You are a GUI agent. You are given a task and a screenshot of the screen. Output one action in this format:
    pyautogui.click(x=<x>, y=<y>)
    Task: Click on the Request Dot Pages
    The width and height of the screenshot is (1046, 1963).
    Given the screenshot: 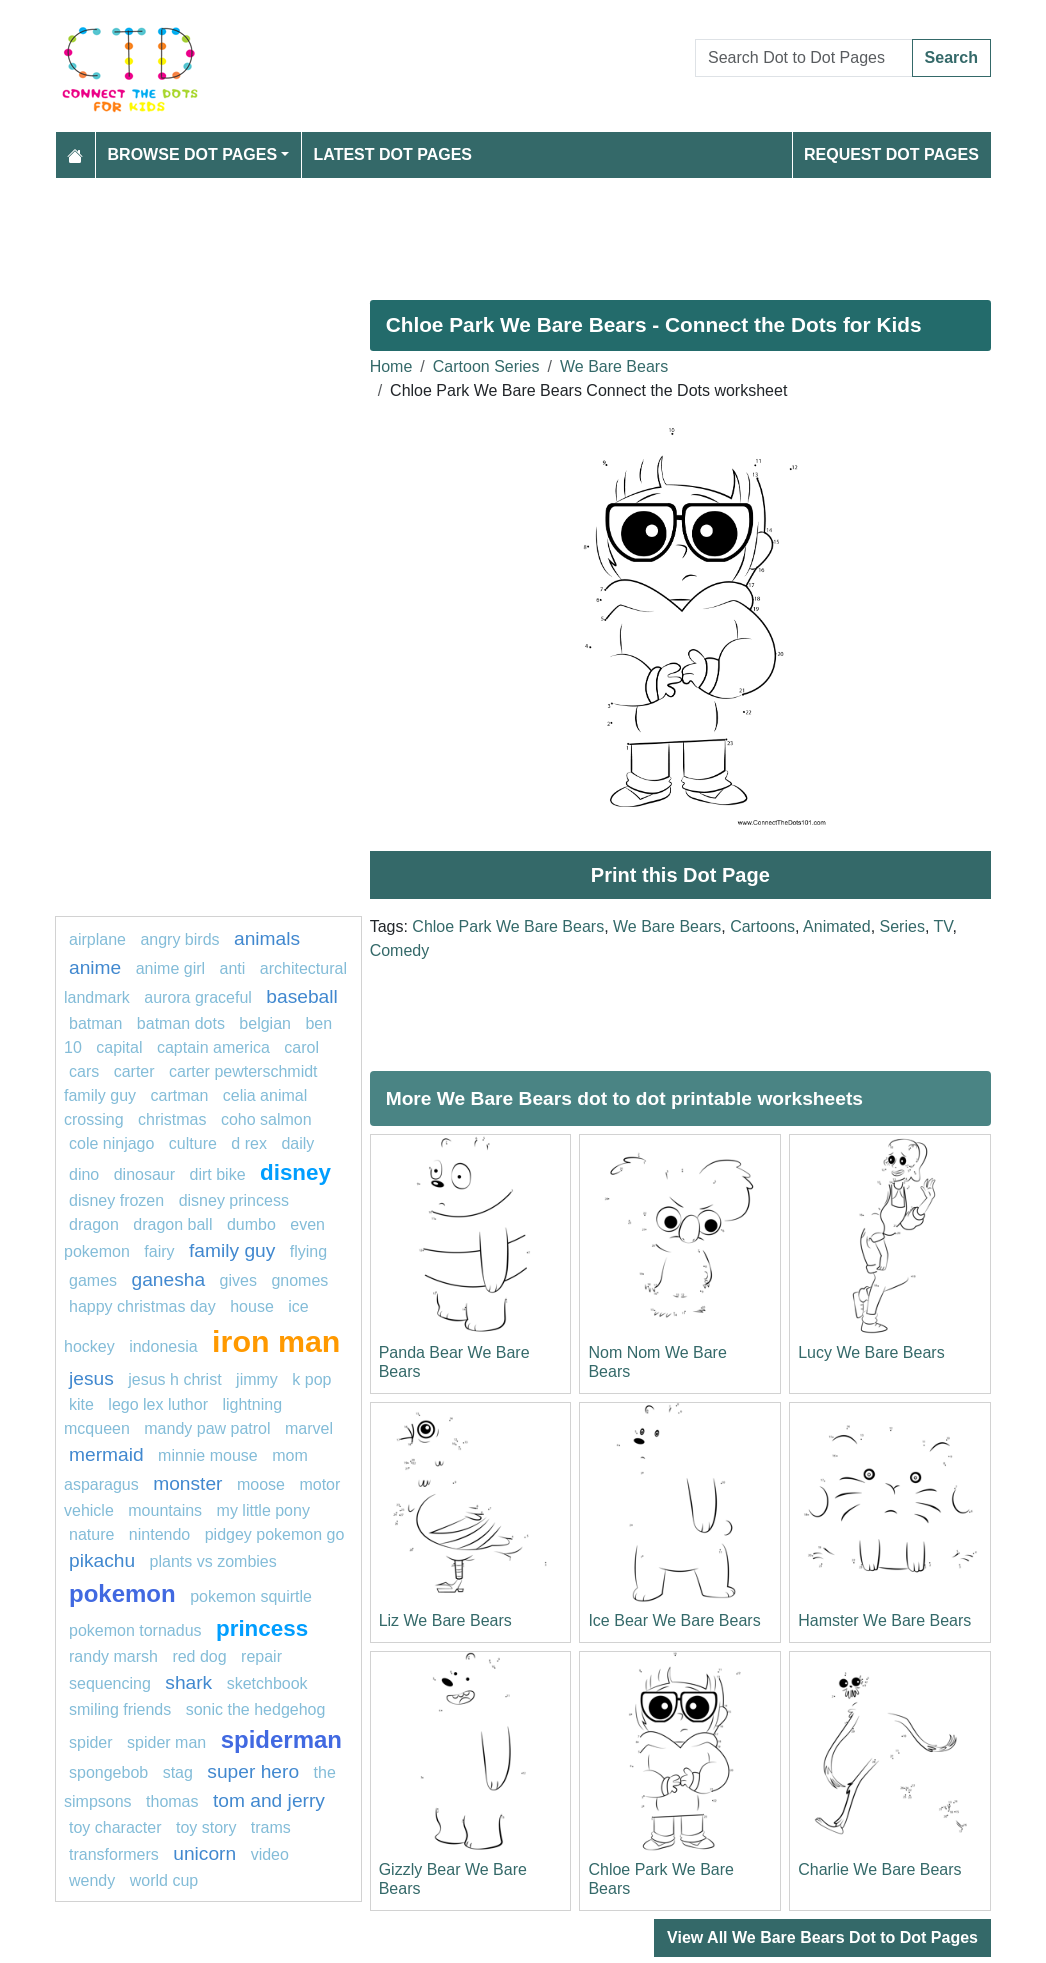 What is the action you would take?
    pyautogui.click(x=891, y=154)
    